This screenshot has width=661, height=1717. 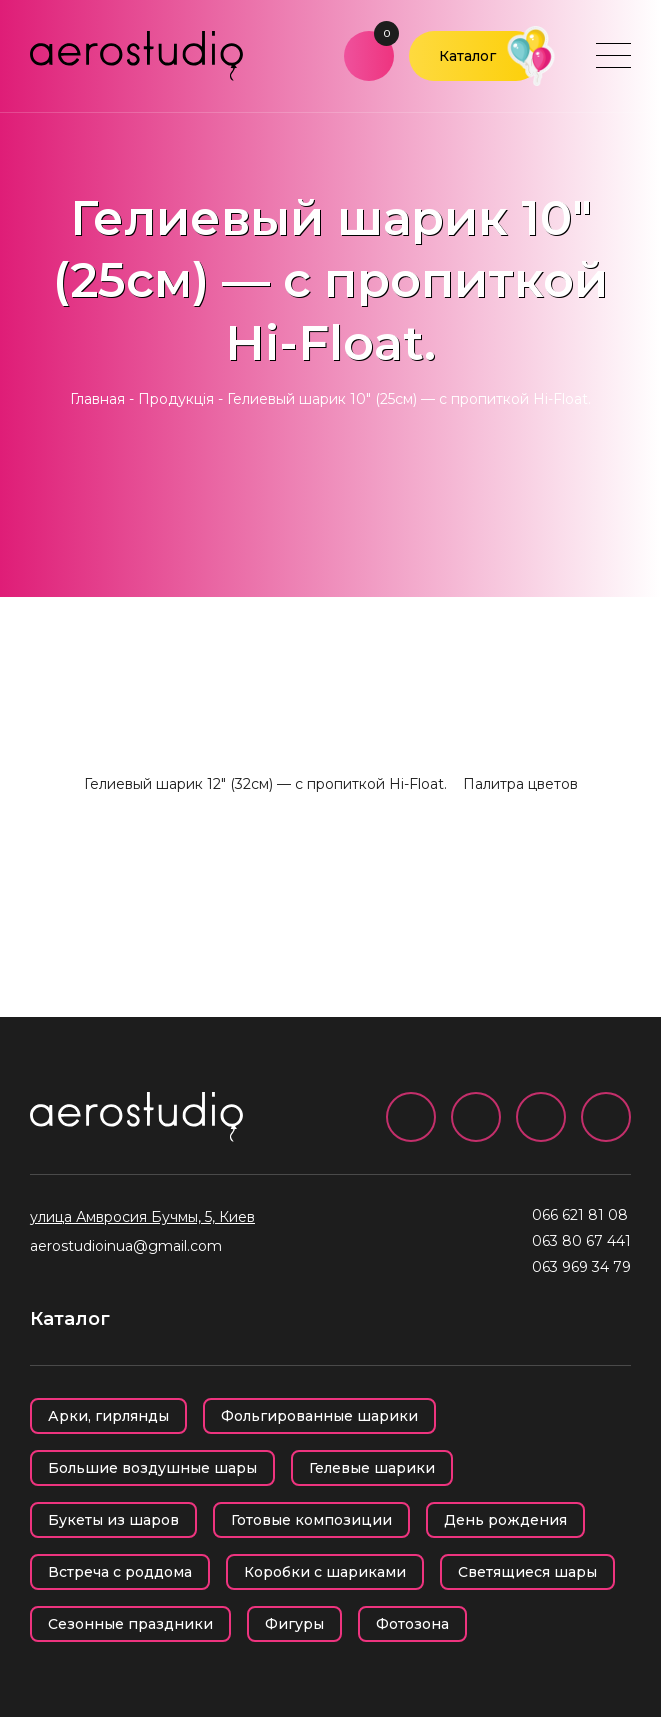 What do you see at coordinates (294, 1624) in the screenshot?
I see `Фигуры` at bounding box center [294, 1624].